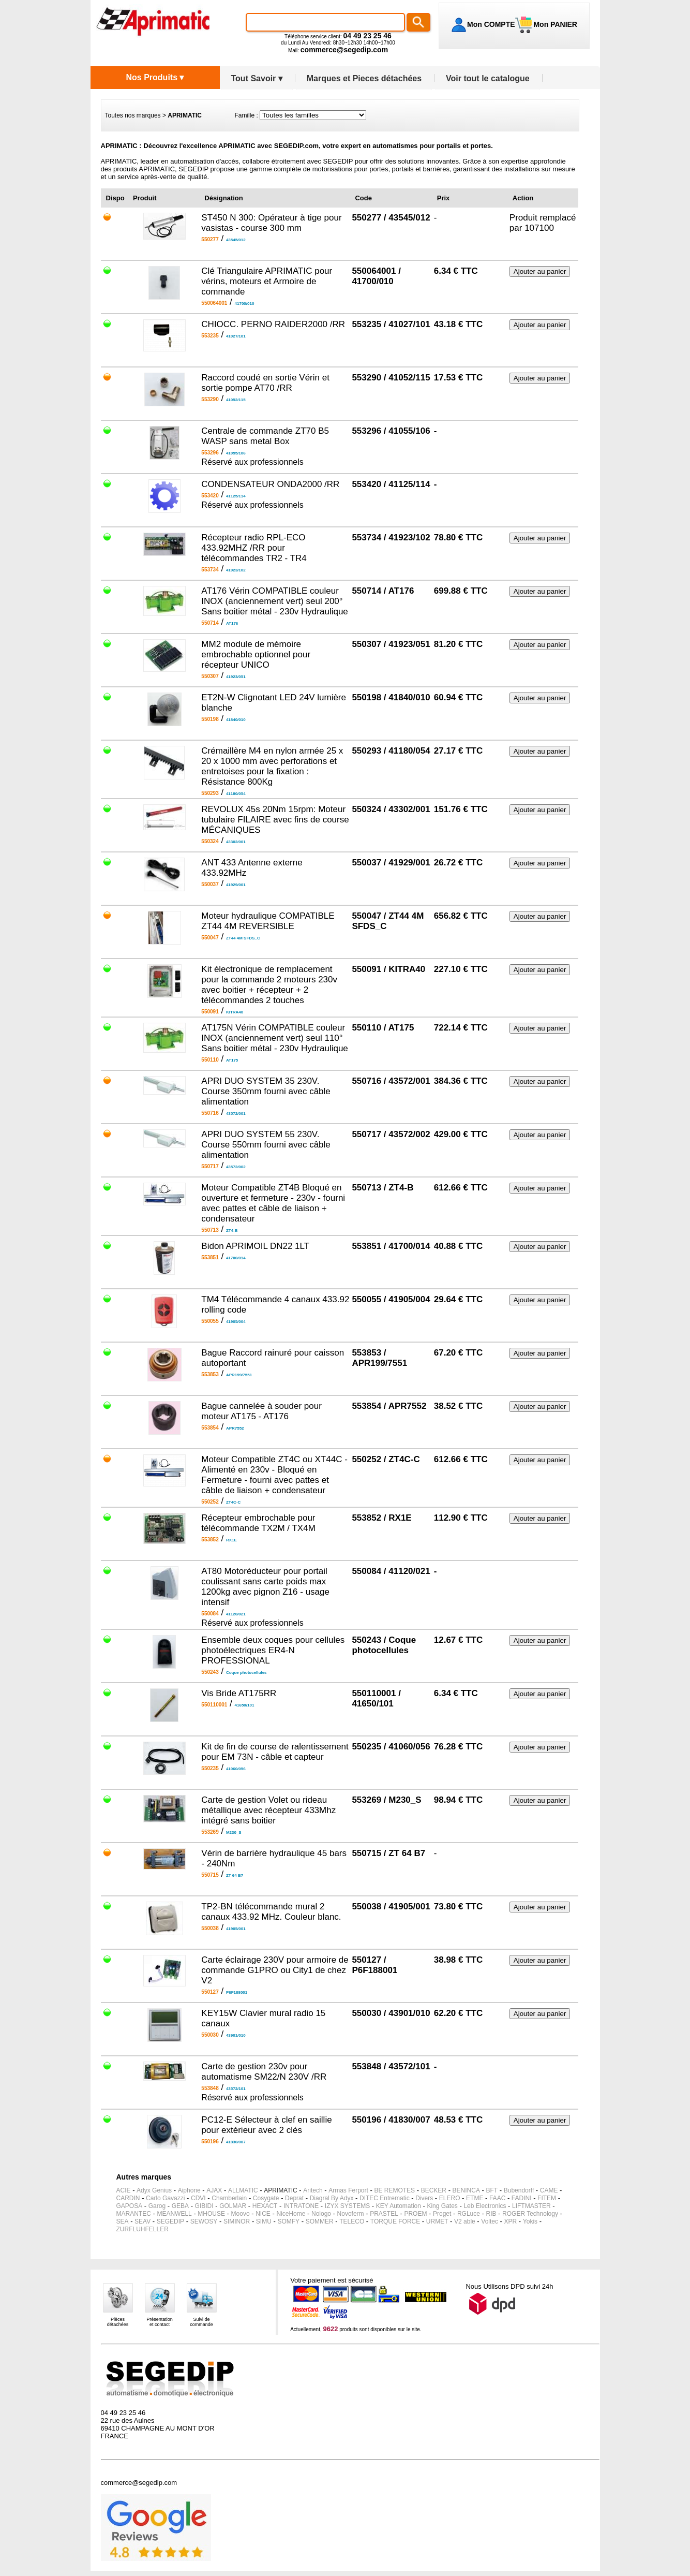  Describe the element at coordinates (165, 2198) in the screenshot. I see `Carlo Gavazzi` at that location.